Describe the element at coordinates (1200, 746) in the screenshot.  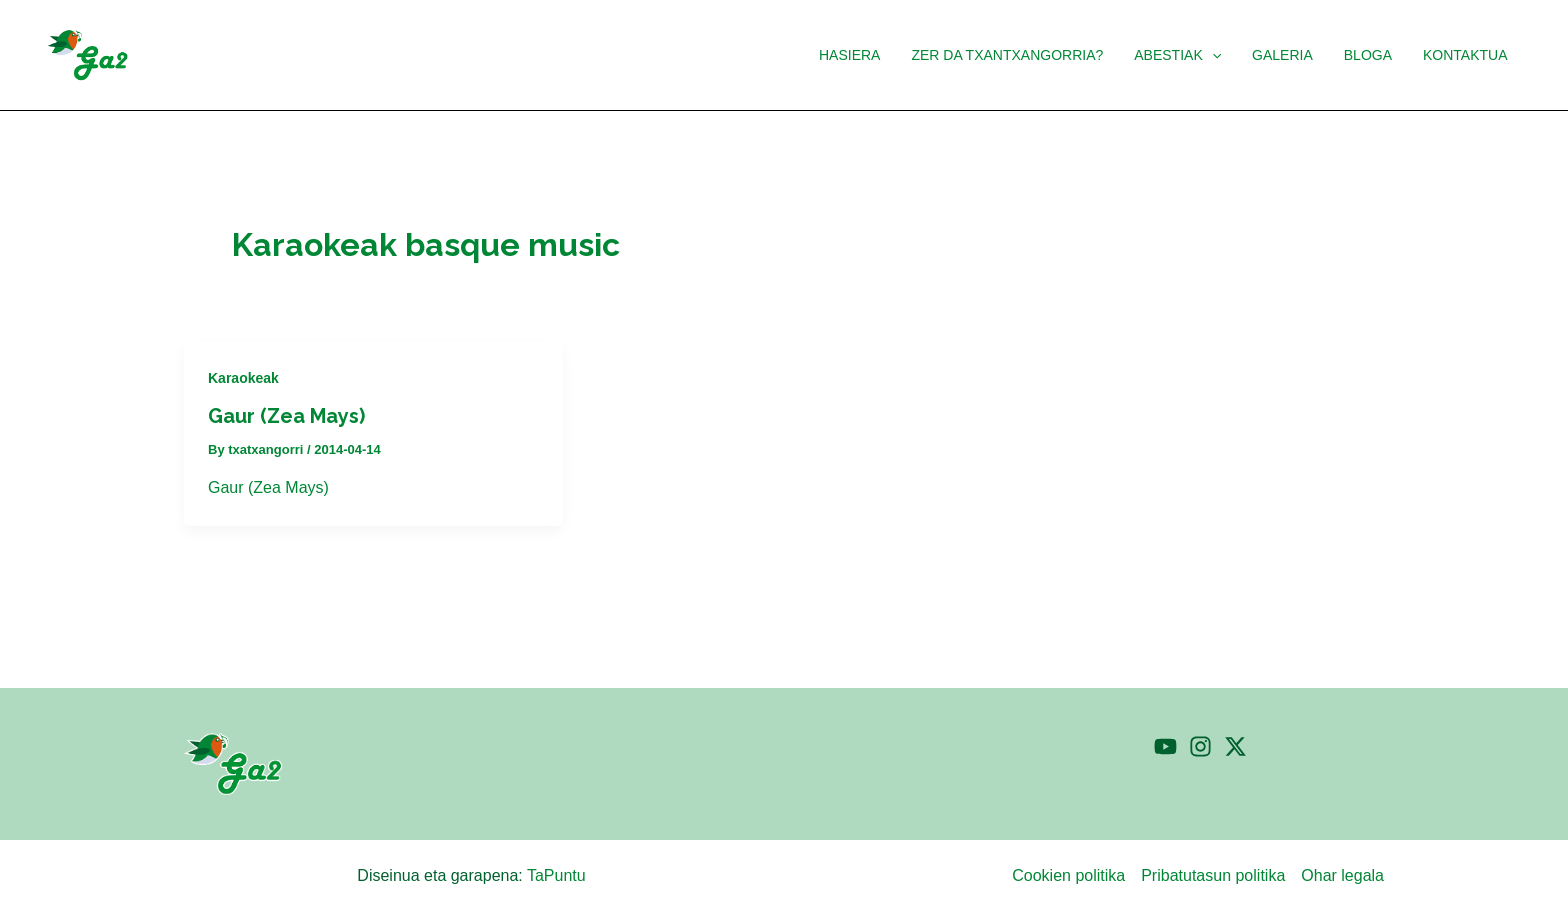
I see `[Instagram]` at that location.